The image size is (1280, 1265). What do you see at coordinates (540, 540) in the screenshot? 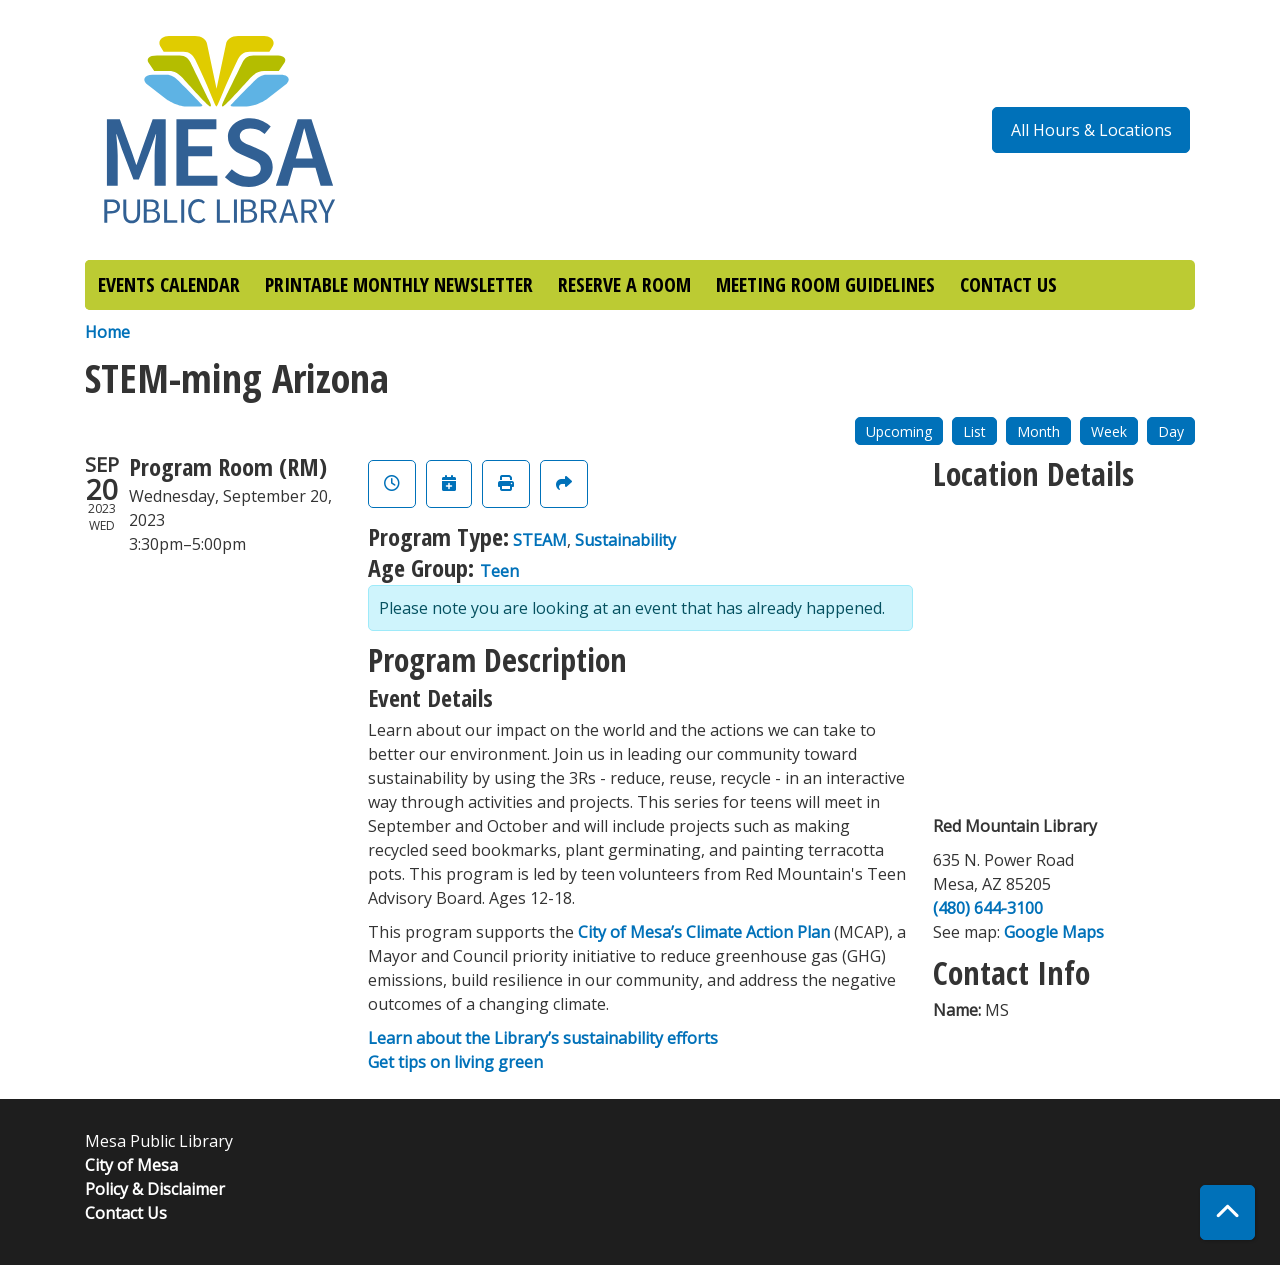
I see `STEAM` at bounding box center [540, 540].